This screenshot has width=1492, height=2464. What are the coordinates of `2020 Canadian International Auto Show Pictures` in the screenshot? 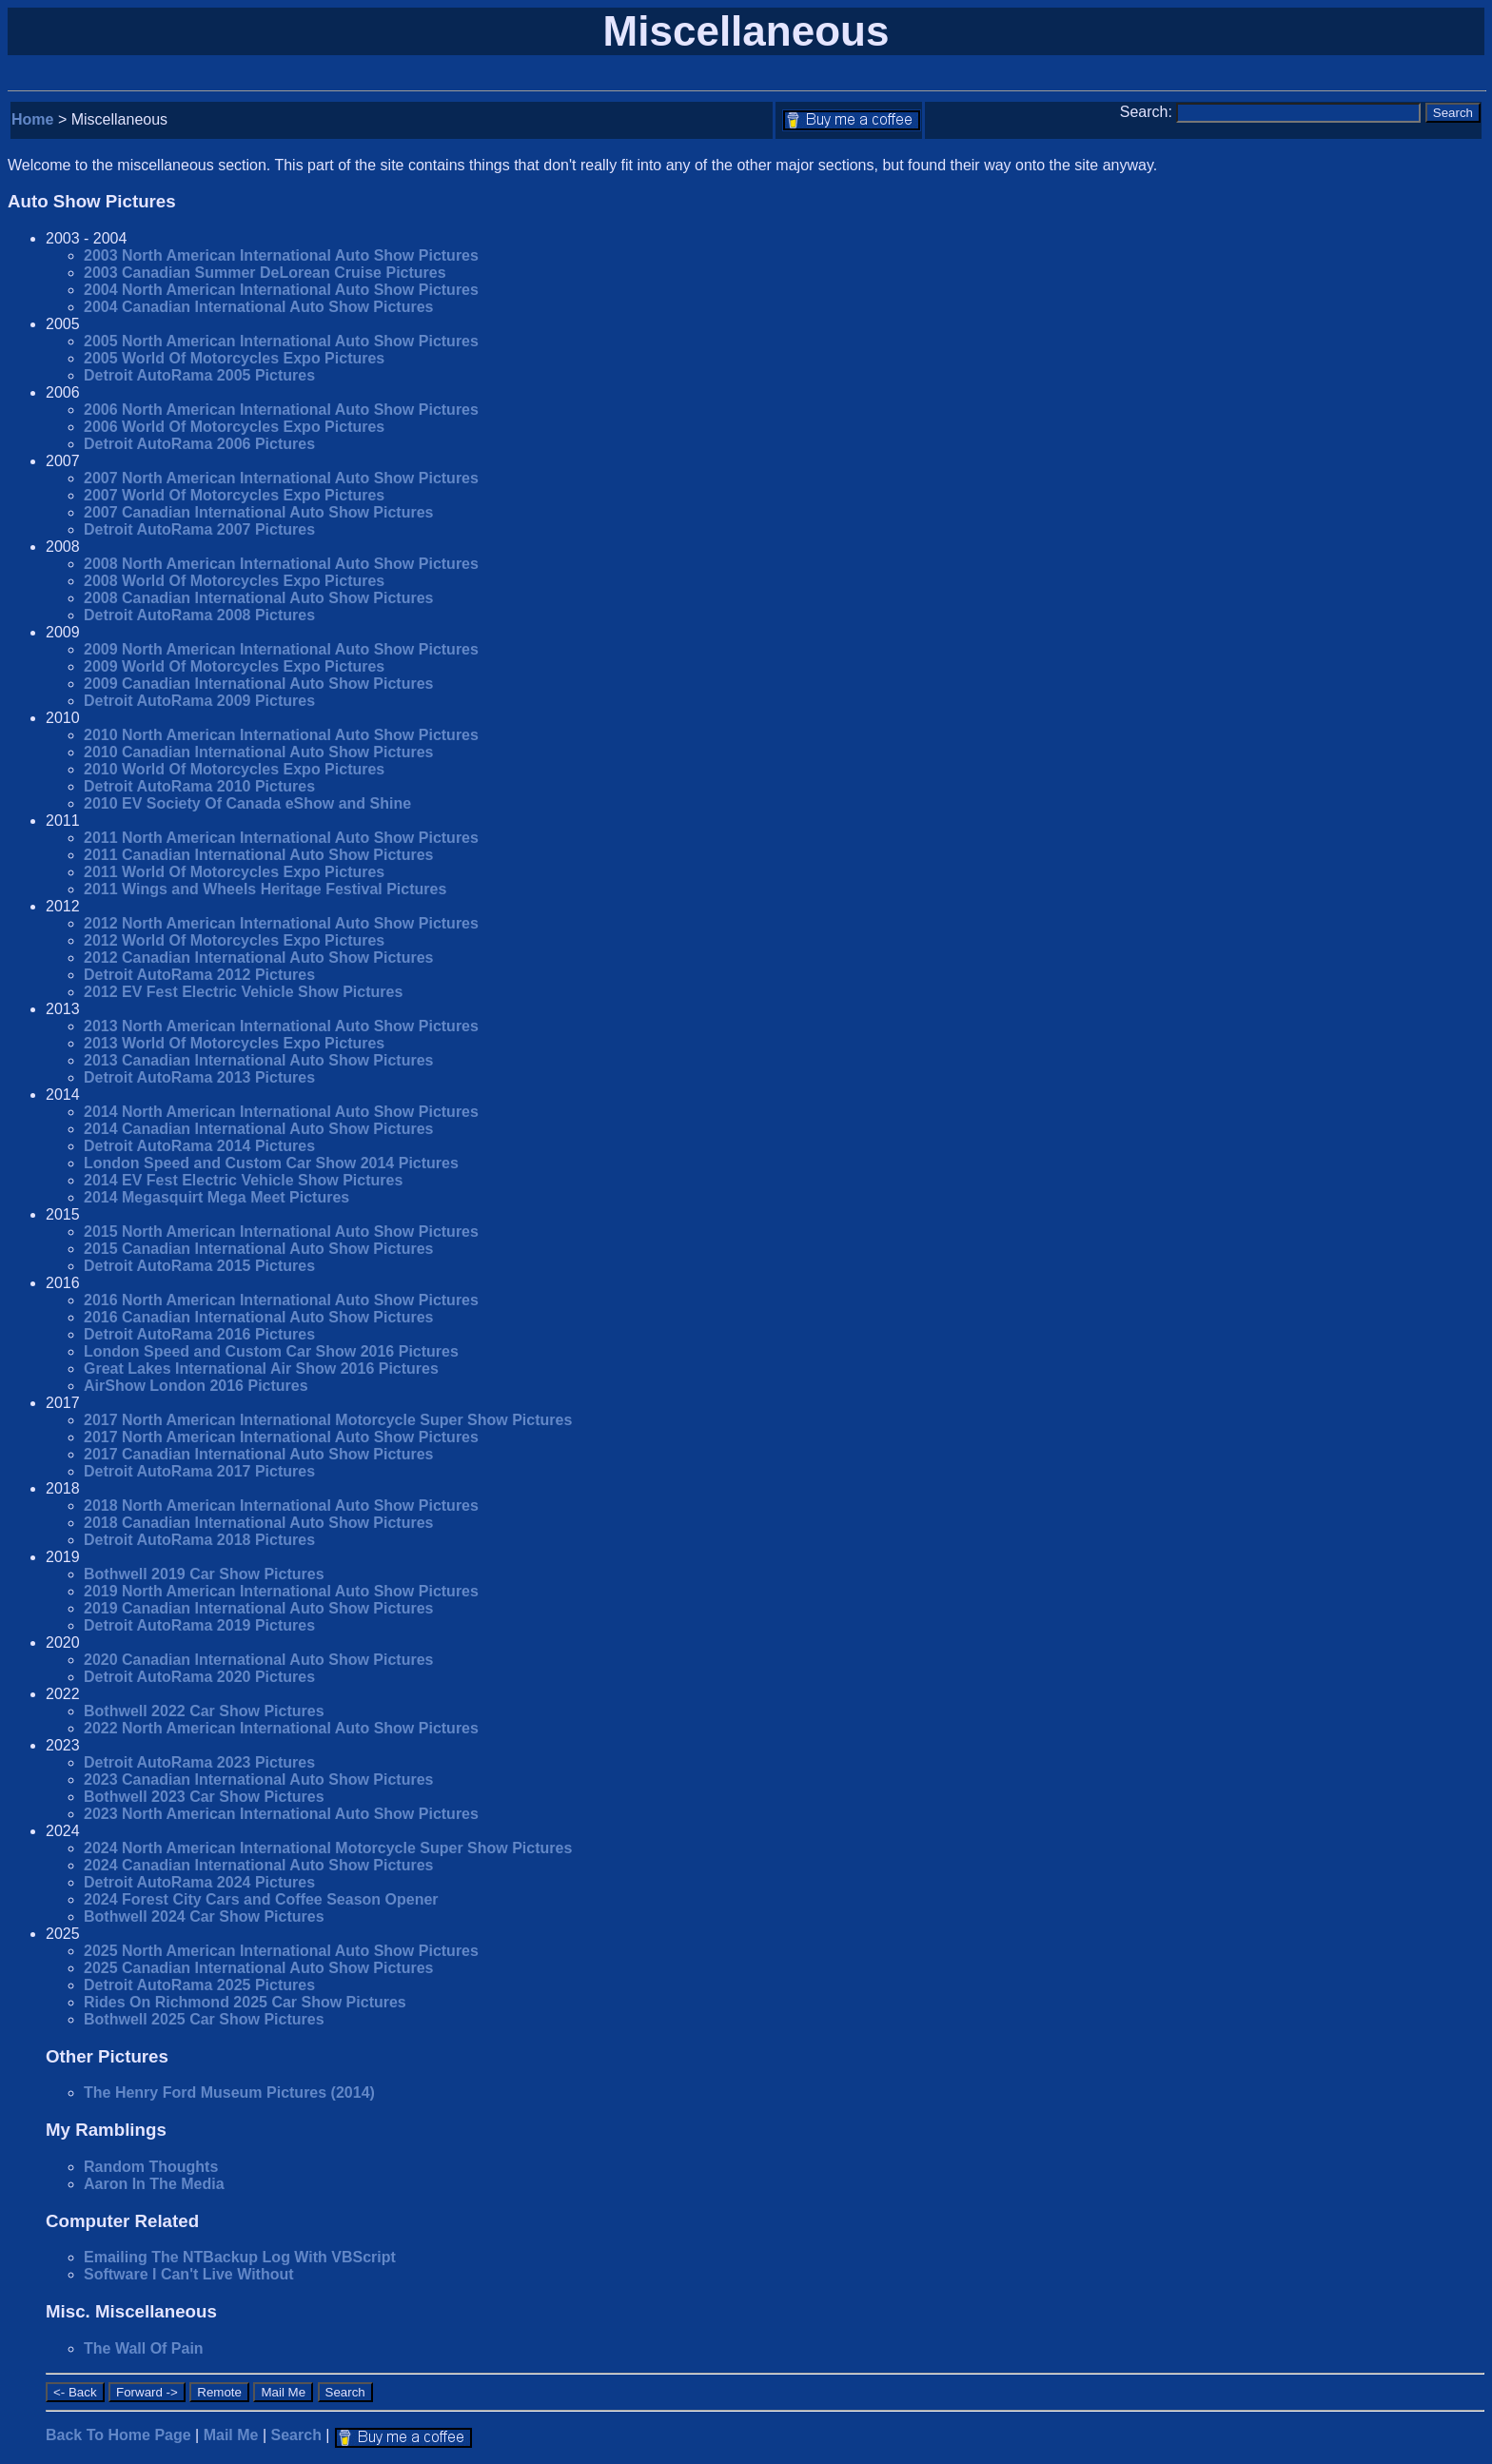 It's located at (258, 1660).